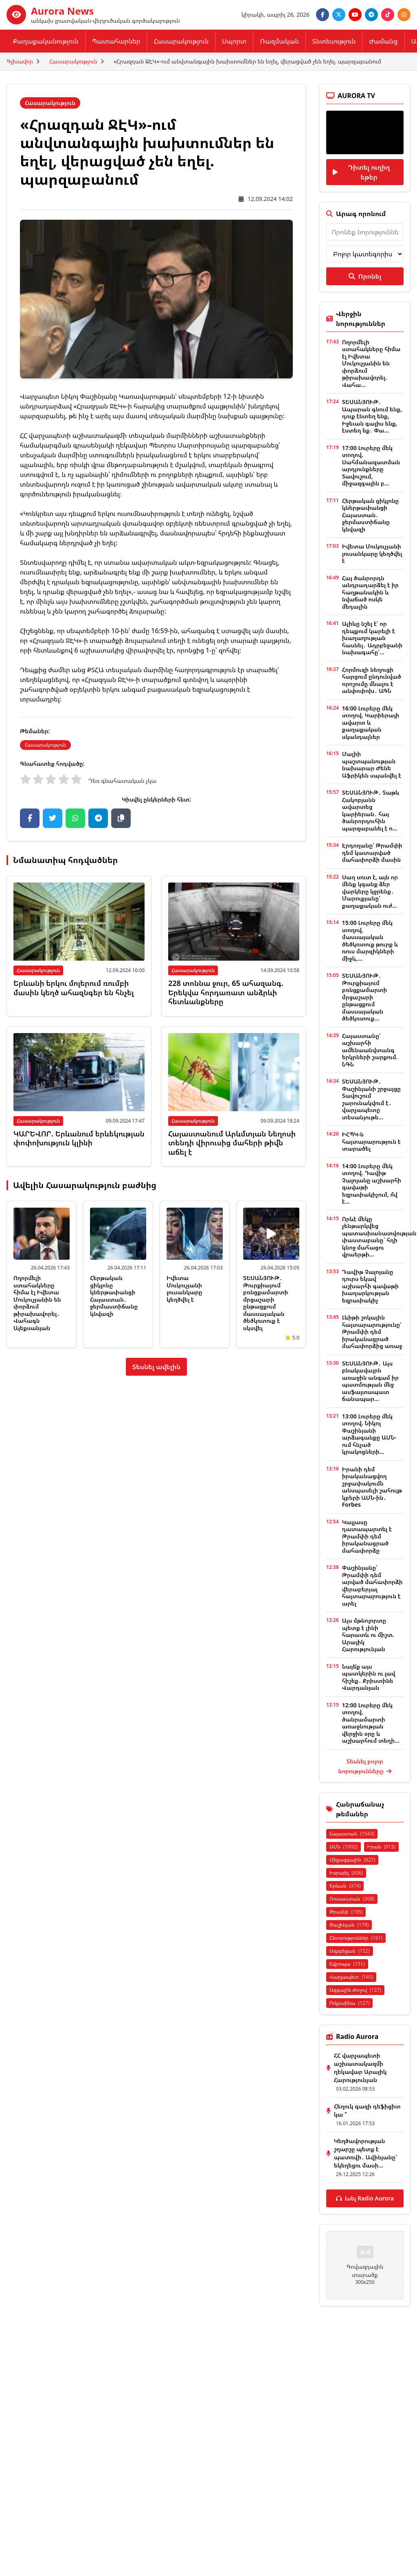  Describe the element at coordinates (370, 1381) in the screenshot. I see `ՏԵՍԱՆՅՈՒԹ․ Այս բնակավայրն առաջին անգամ իր պատմության մեջ ասֆալտապատ ճանապար...` at that location.